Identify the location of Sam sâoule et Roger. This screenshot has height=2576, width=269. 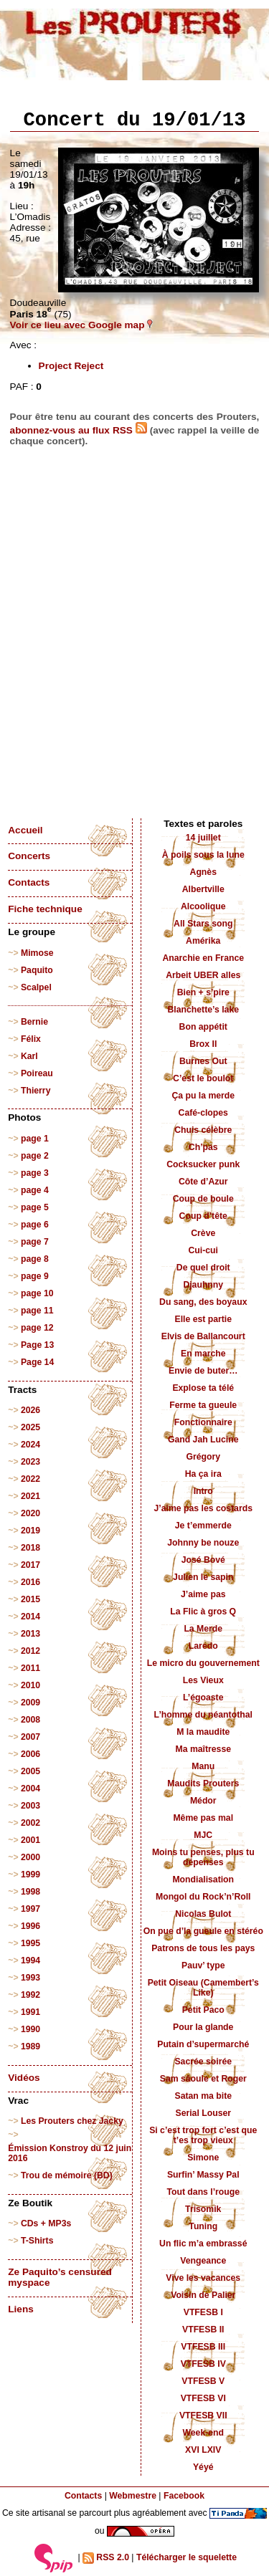
(203, 2079).